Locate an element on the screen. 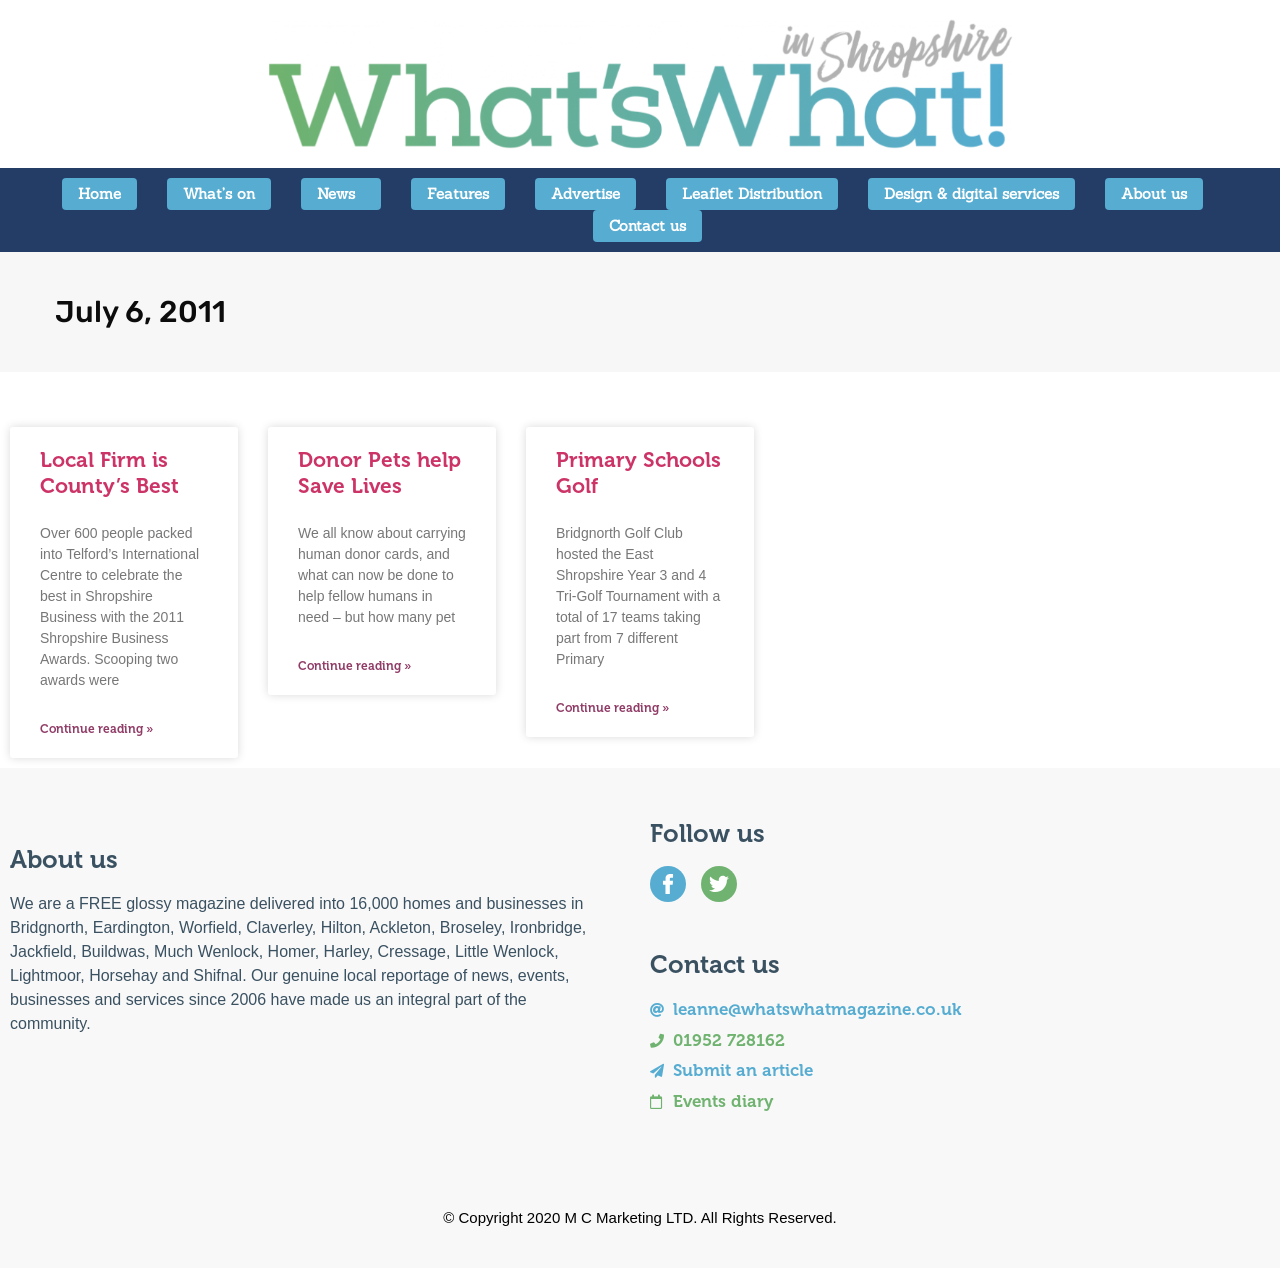 This screenshot has width=1280, height=1268. What’s on is located at coordinates (219, 193).